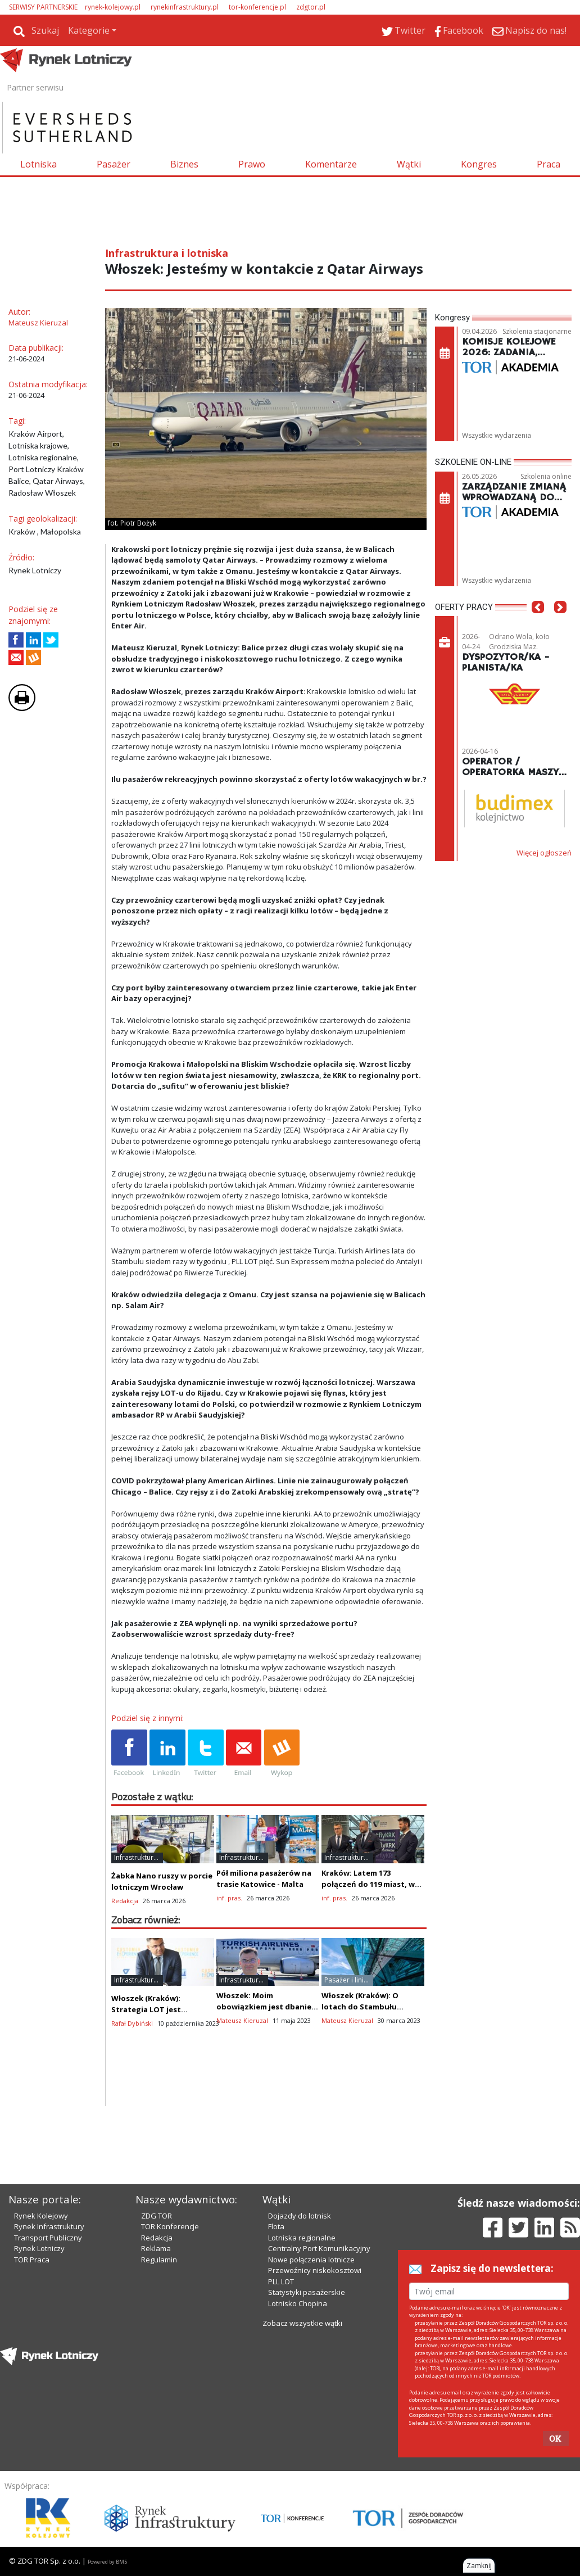 The height and width of the screenshot is (2576, 580). I want to click on Zobacz wszystkie wątki, so click(302, 2323).